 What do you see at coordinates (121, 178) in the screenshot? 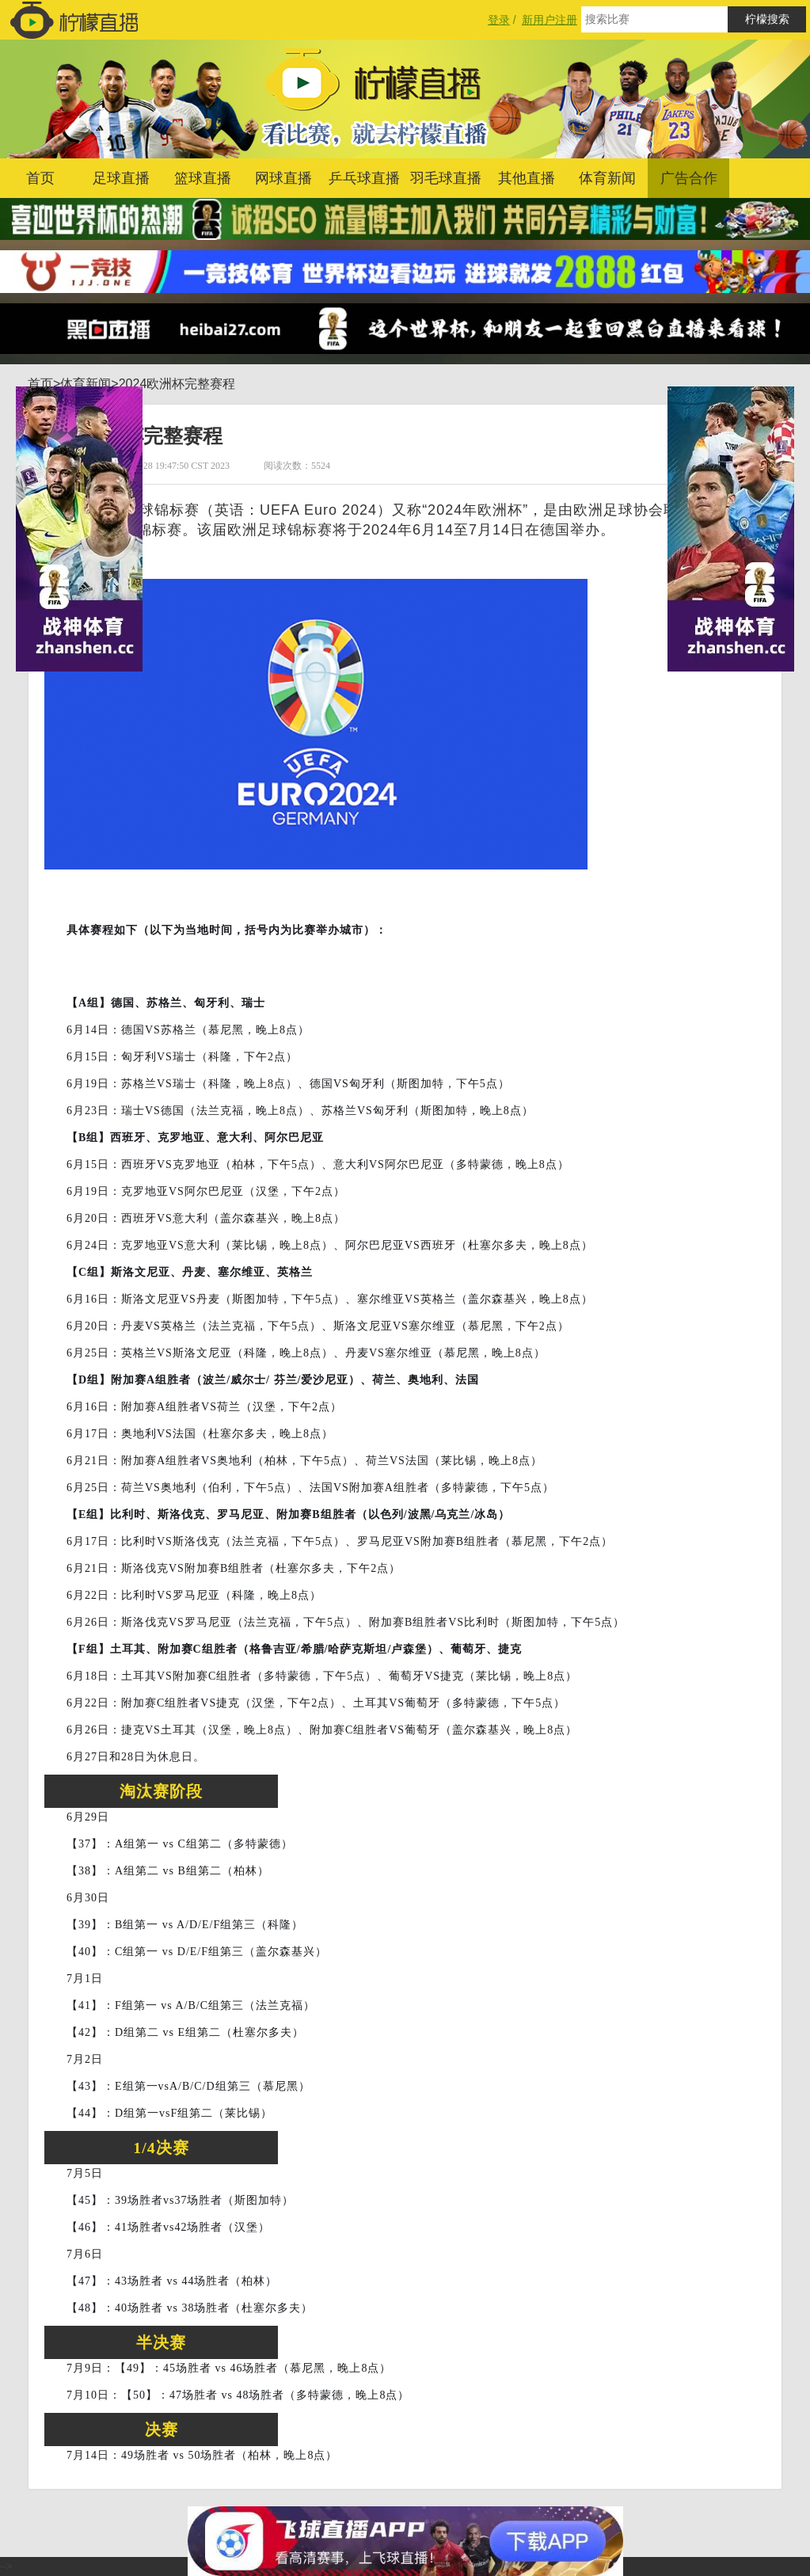
I see `足球直播` at bounding box center [121, 178].